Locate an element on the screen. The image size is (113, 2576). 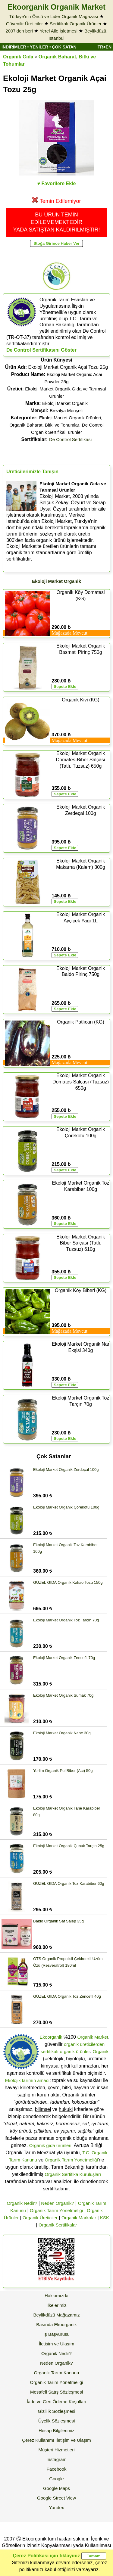
Üyelik Sözleşmesi is located at coordinates (56, 2420).